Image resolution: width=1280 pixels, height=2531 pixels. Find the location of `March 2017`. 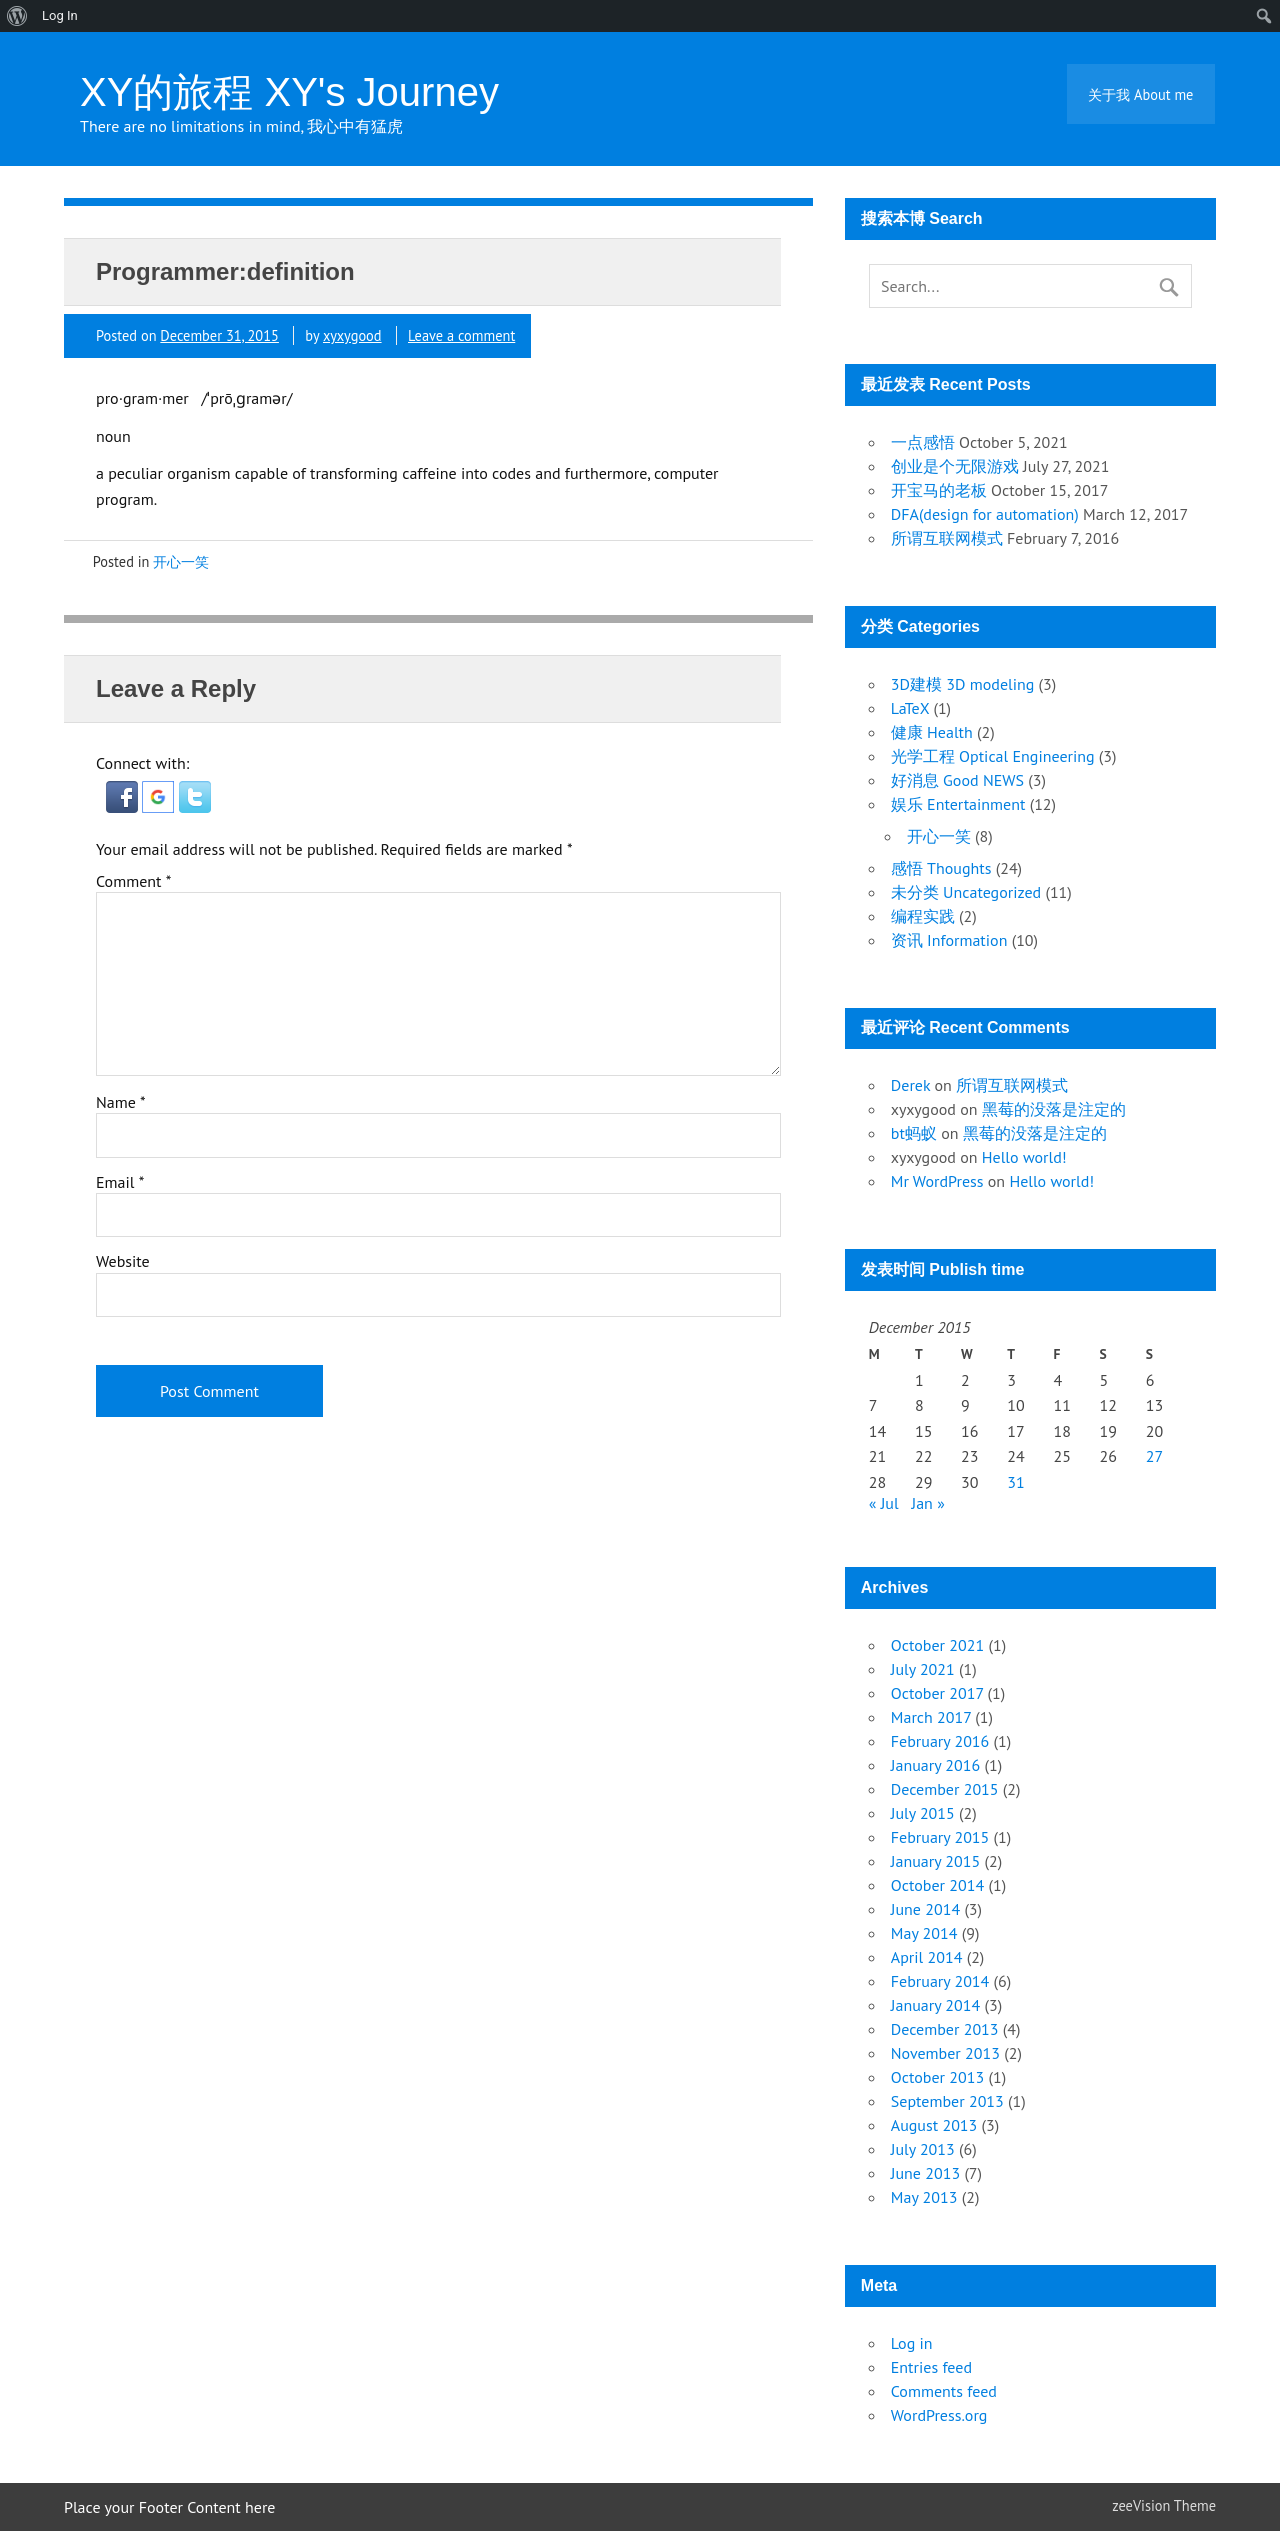

March 2017 is located at coordinates (931, 1717).